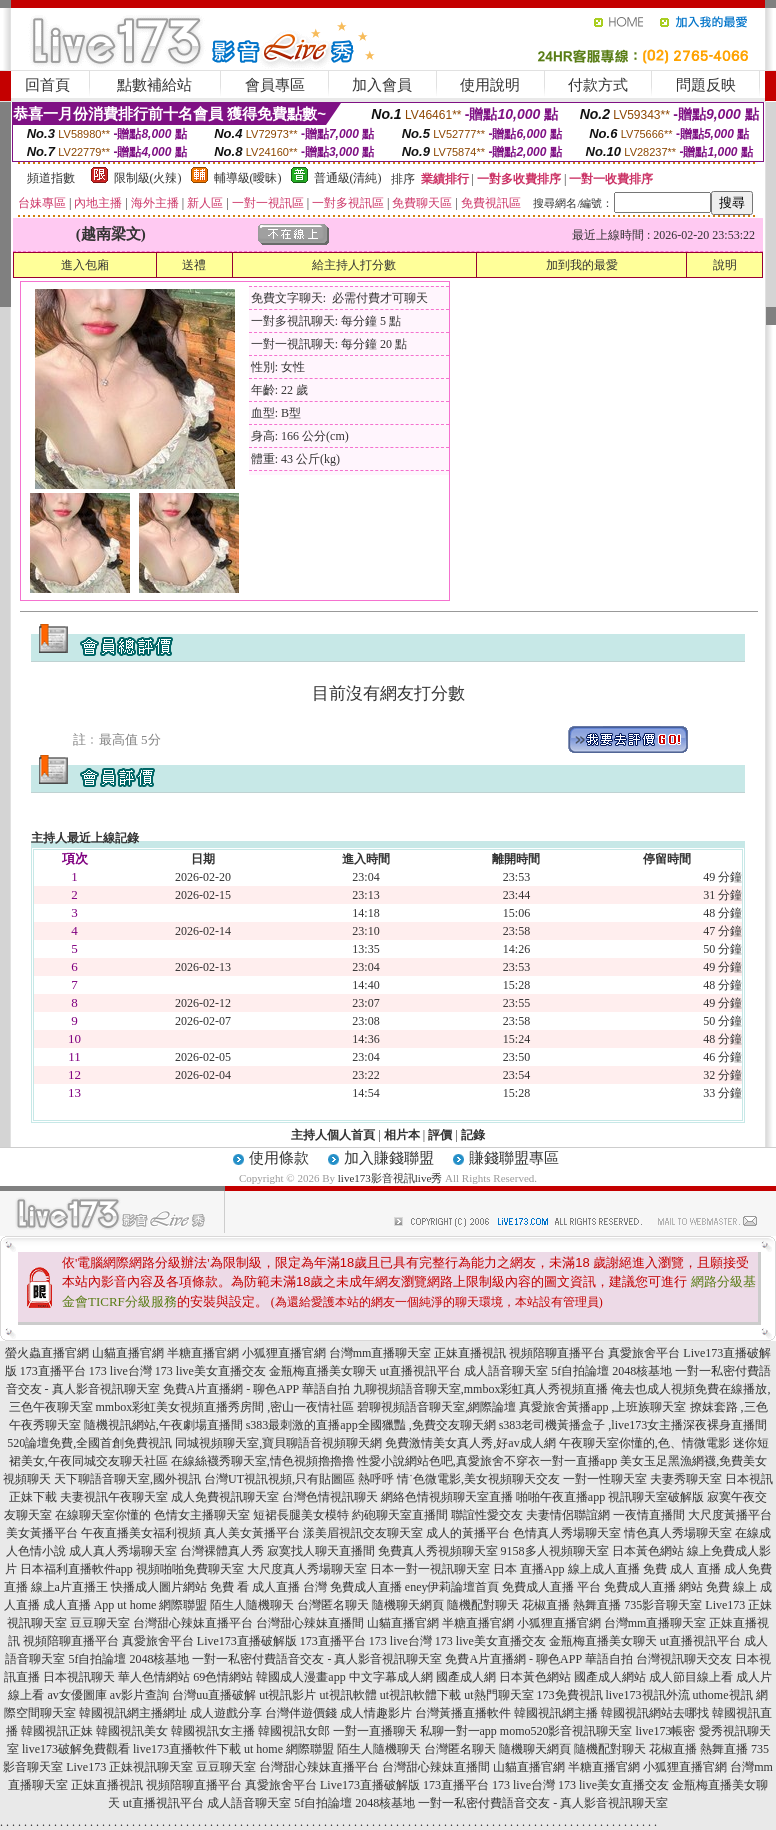  I want to click on 成人直播 App, so click(79, 1605).